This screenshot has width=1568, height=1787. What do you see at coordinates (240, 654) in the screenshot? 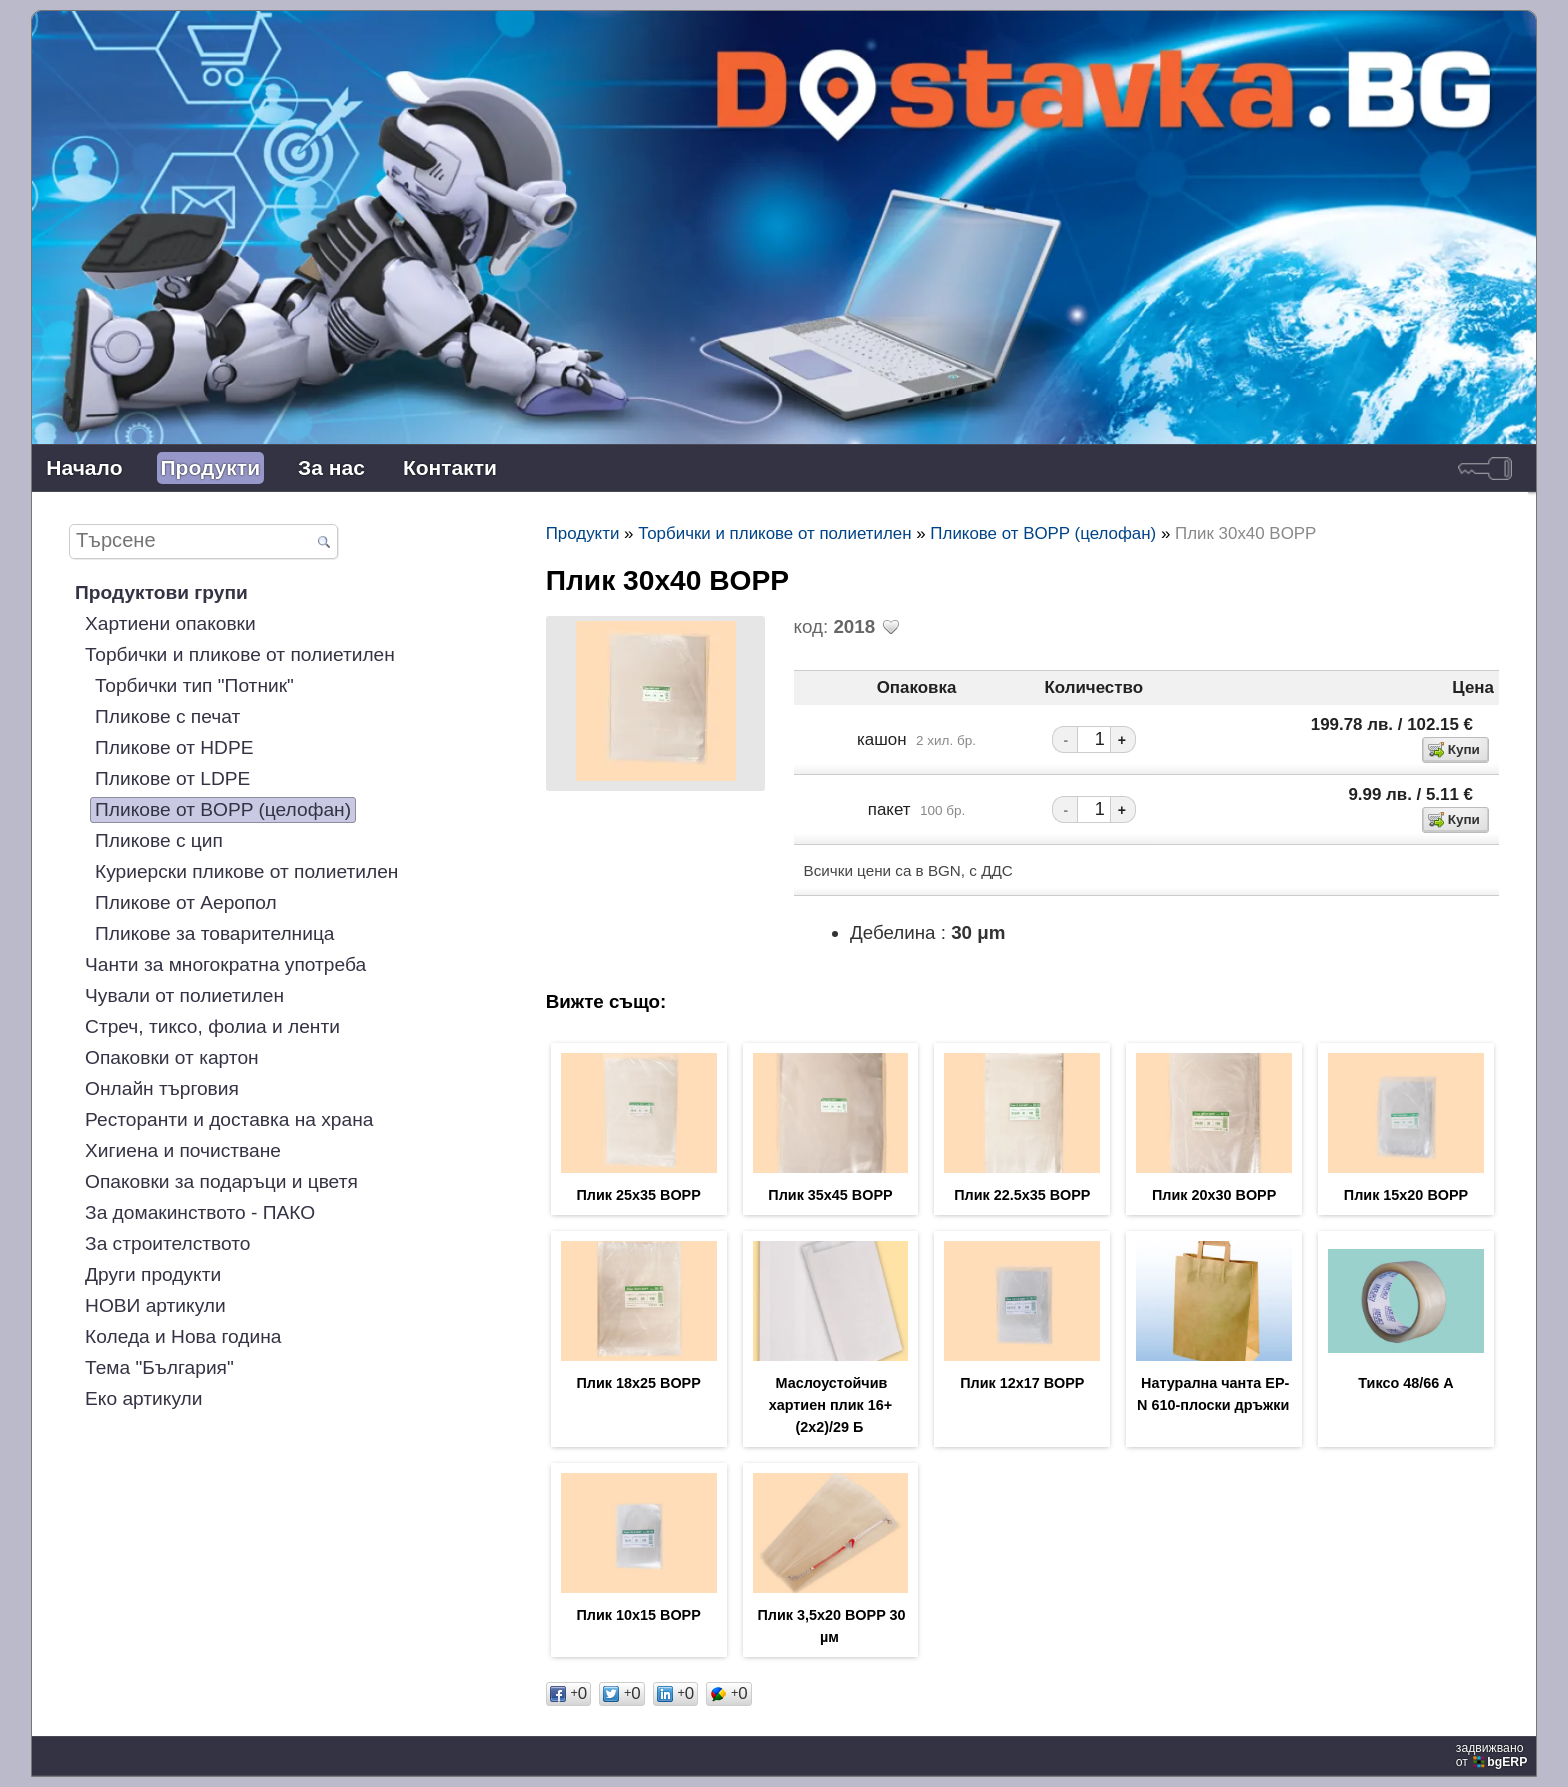
I see `Торбички и пликове от полиетилен` at bounding box center [240, 654].